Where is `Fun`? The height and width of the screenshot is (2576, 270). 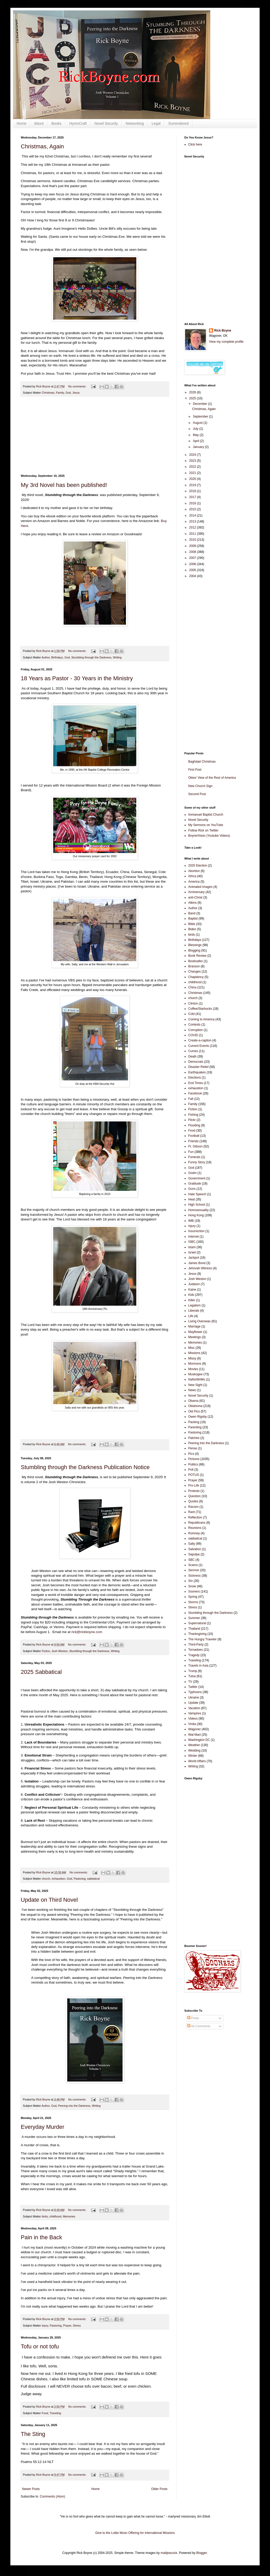
Fun is located at coordinates (191, 1152).